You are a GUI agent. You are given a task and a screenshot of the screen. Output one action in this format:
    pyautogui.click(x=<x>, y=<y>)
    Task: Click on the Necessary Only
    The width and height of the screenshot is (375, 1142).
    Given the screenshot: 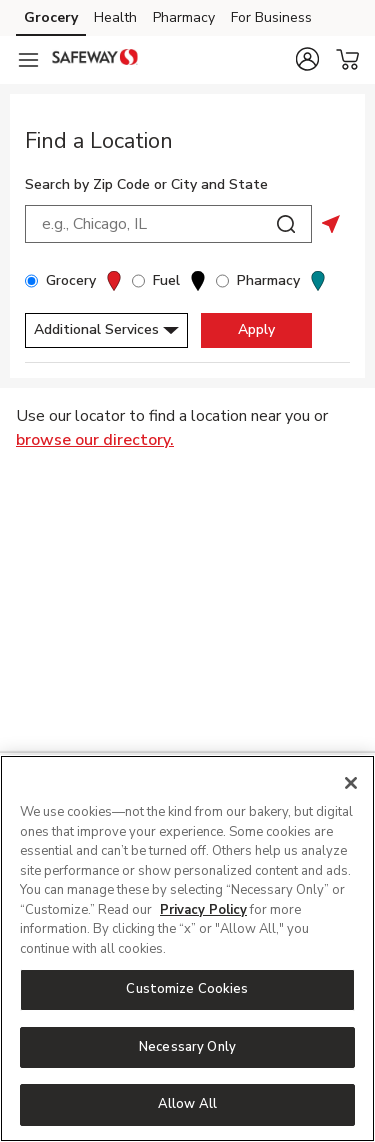 What is the action you would take?
    pyautogui.click(x=187, y=1047)
    